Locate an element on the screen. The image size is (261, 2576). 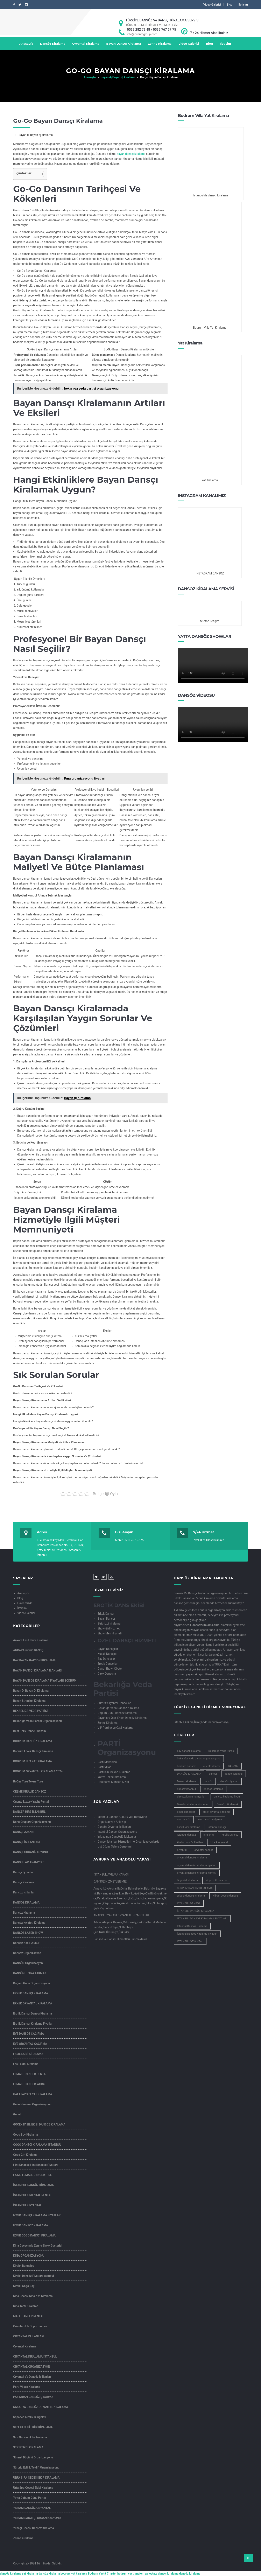
Go-go Bayan Dansçı Kiralama is located at coordinates (58, 120).